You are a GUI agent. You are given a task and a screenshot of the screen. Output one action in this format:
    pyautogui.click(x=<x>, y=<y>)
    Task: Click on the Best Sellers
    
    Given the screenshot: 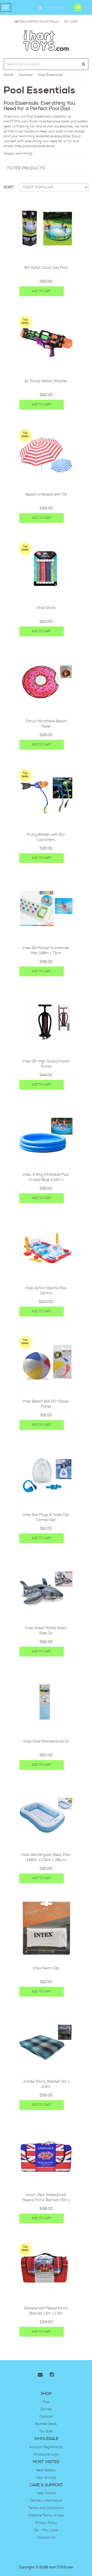 What is the action you would take?
    pyautogui.click(x=46, y=2470)
    